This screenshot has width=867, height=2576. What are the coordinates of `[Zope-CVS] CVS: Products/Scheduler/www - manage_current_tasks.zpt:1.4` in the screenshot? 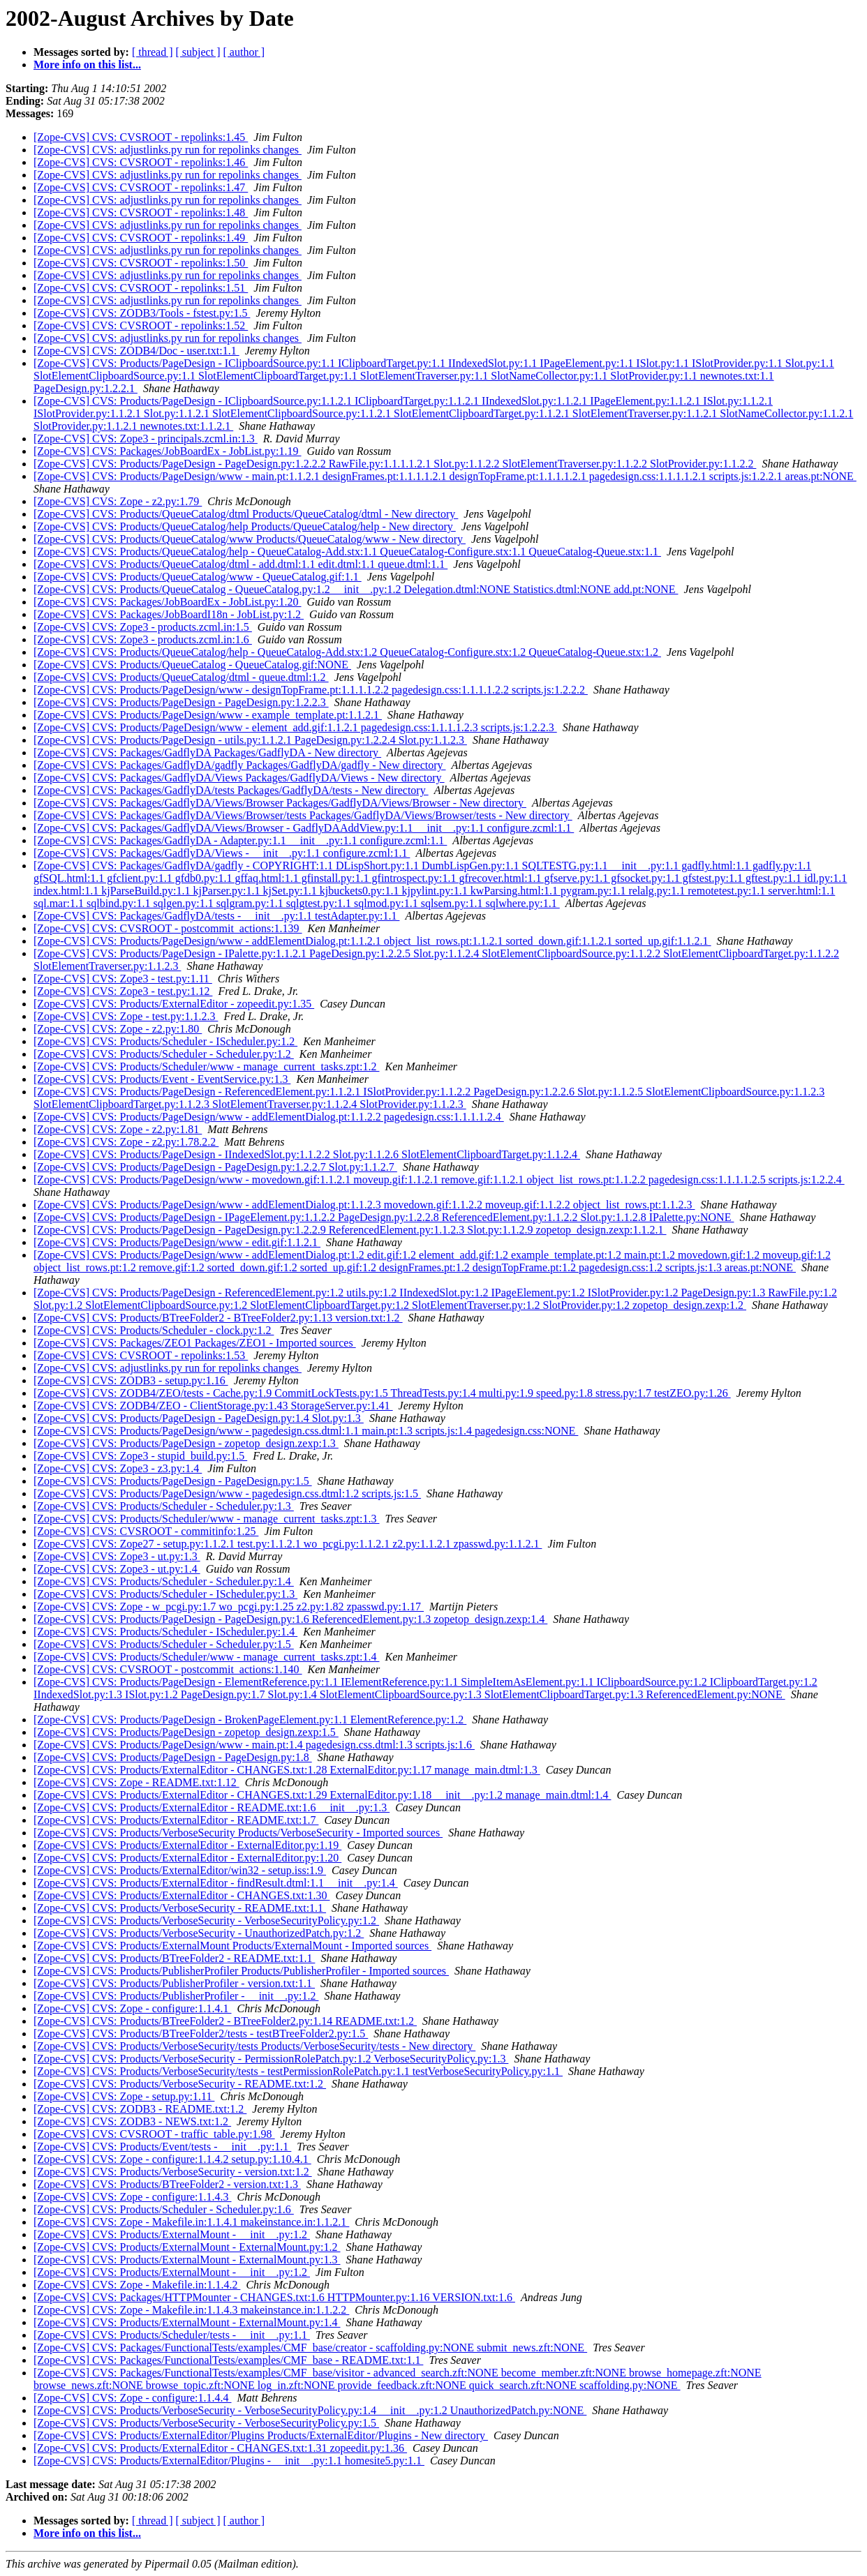 It's located at (206, 1657).